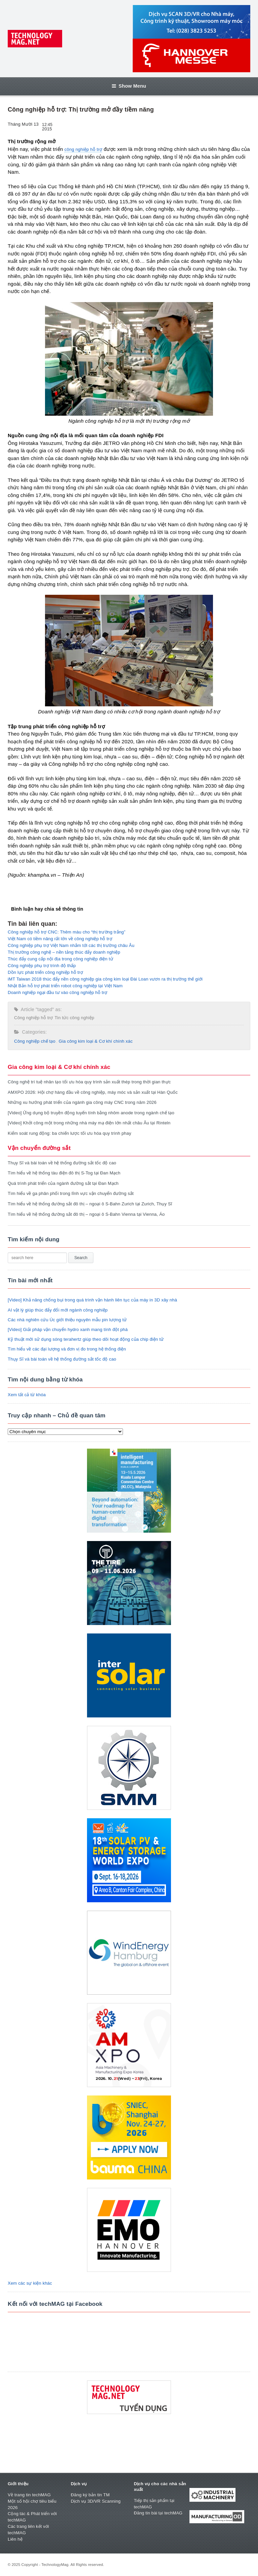 The height and width of the screenshot is (2576, 258). I want to click on [Video] Ứng dụng bộ truyền động tuyến tính bằng nhôm anode trong ngành chế tạo, so click(91, 1112).